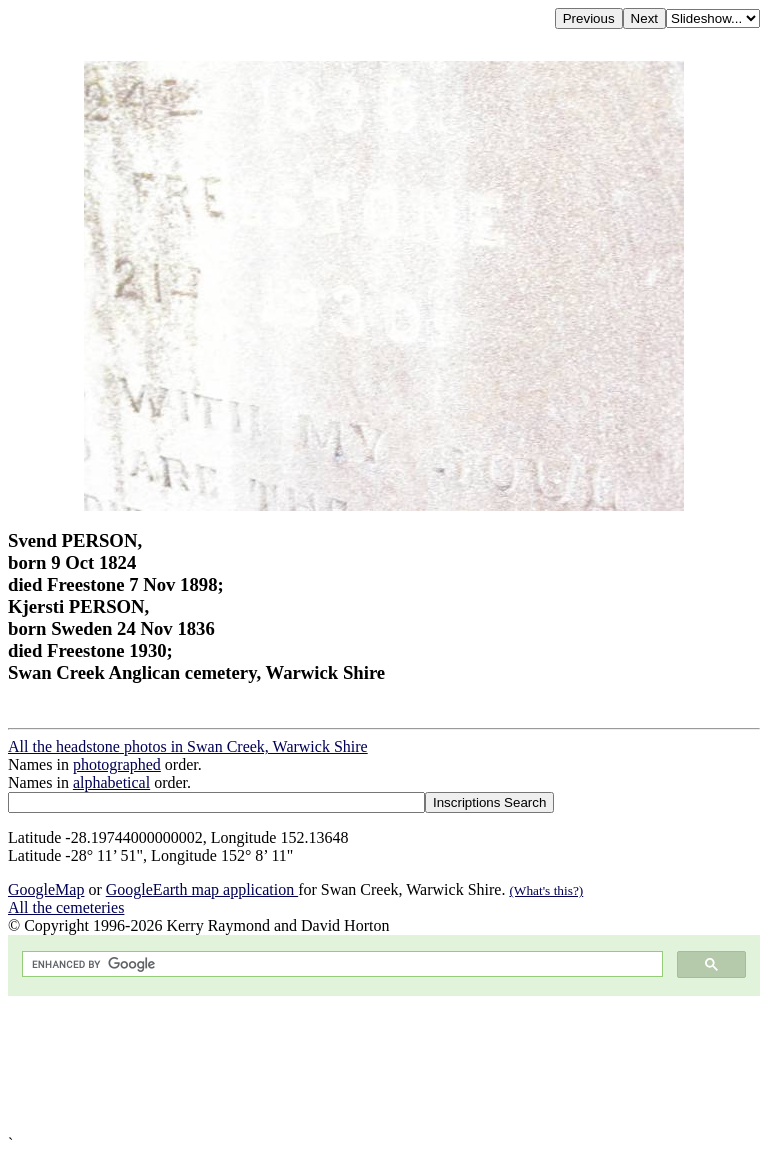 Image resolution: width=768 pixels, height=1169 pixels. Describe the element at coordinates (384, 1065) in the screenshot. I see `[Advertisement]` at that location.